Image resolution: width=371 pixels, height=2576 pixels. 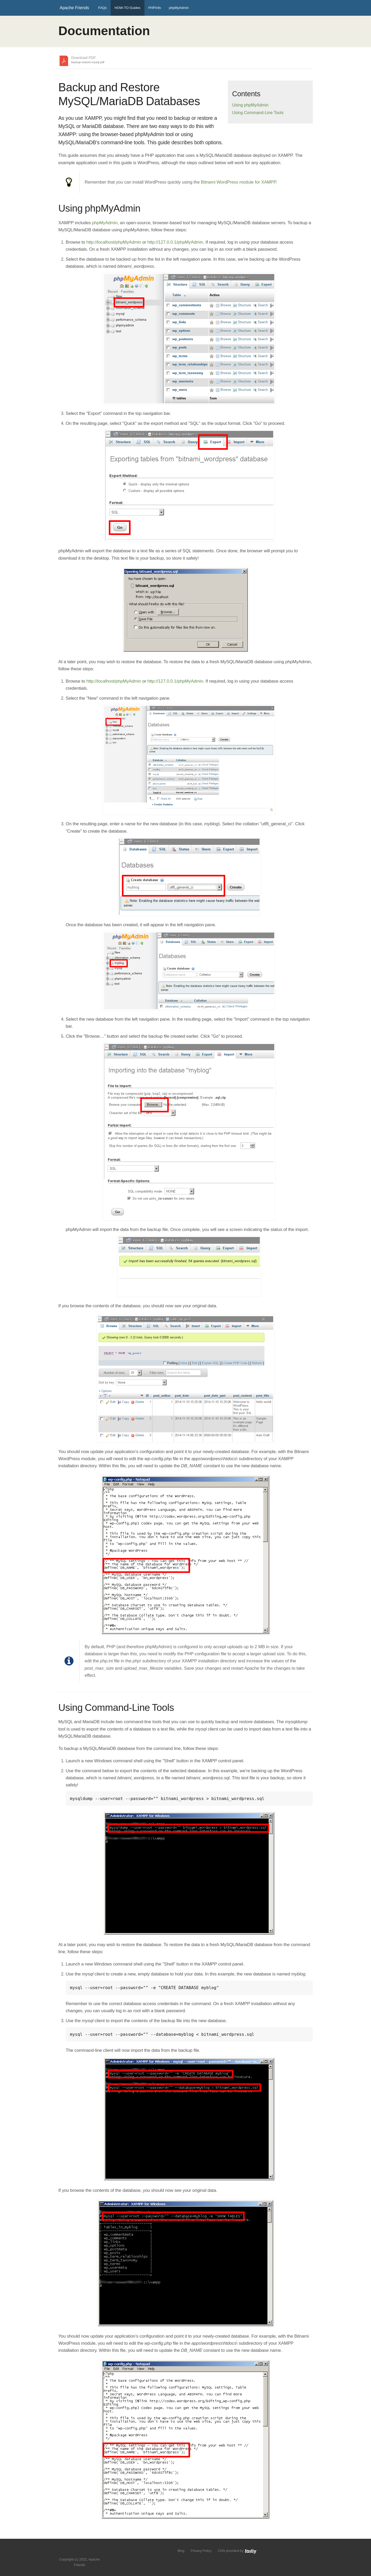 I want to click on FAQs, so click(x=102, y=8).